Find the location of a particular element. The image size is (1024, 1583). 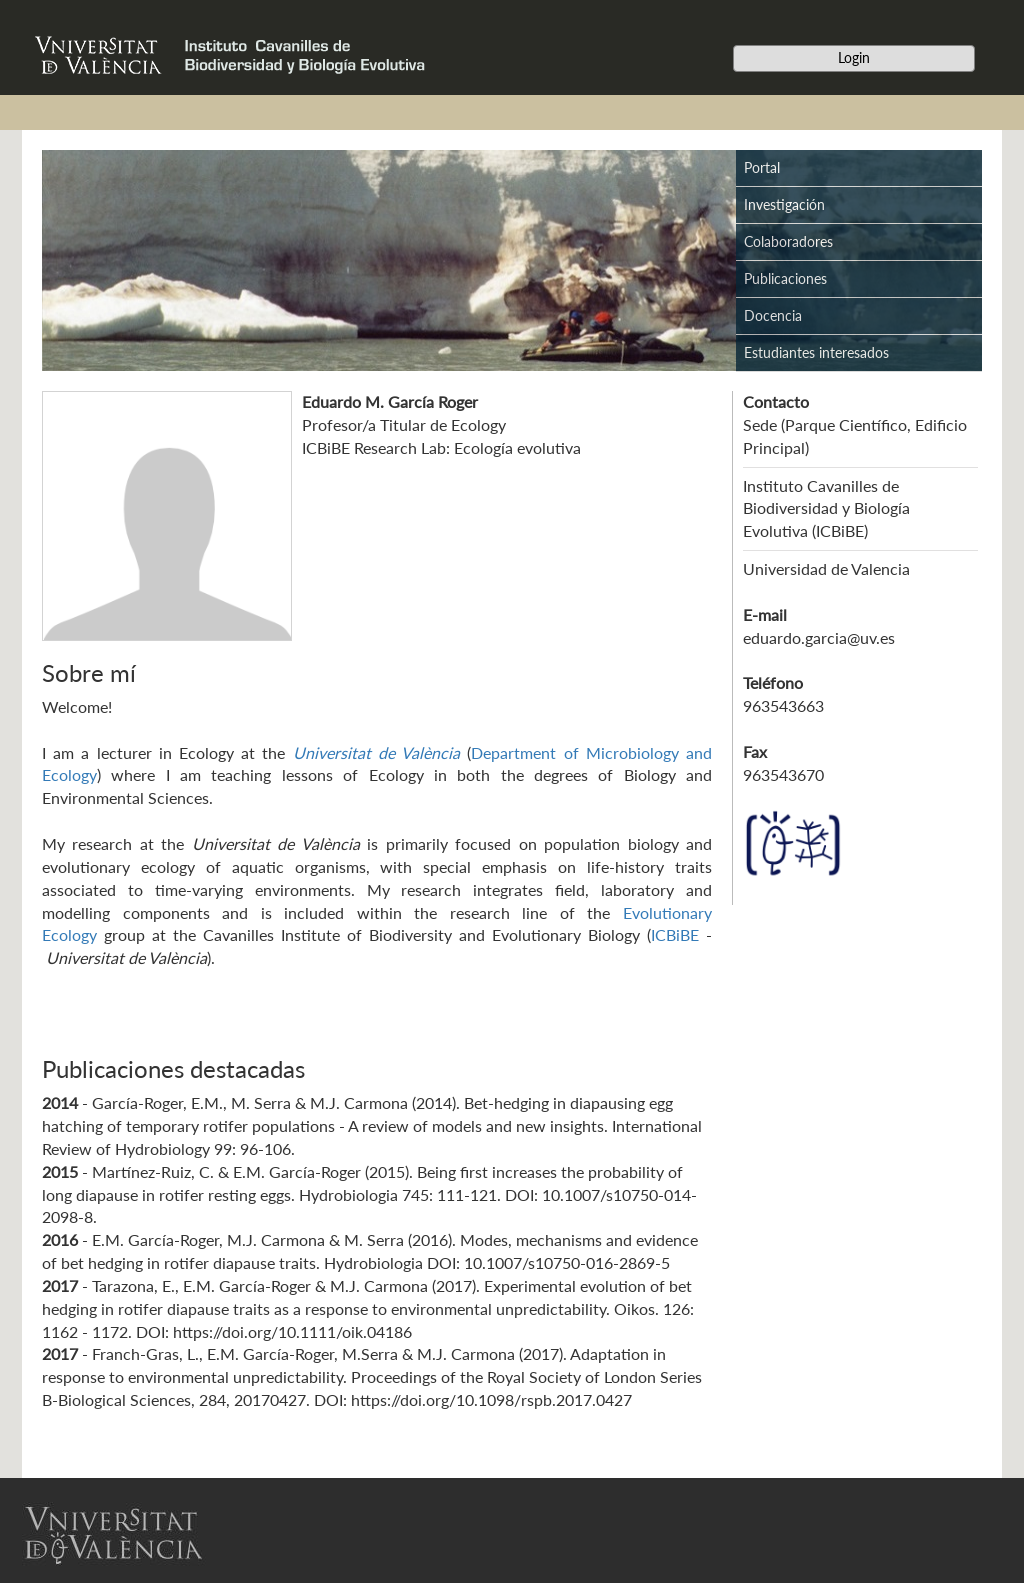

Colaboradores is located at coordinates (788, 241).